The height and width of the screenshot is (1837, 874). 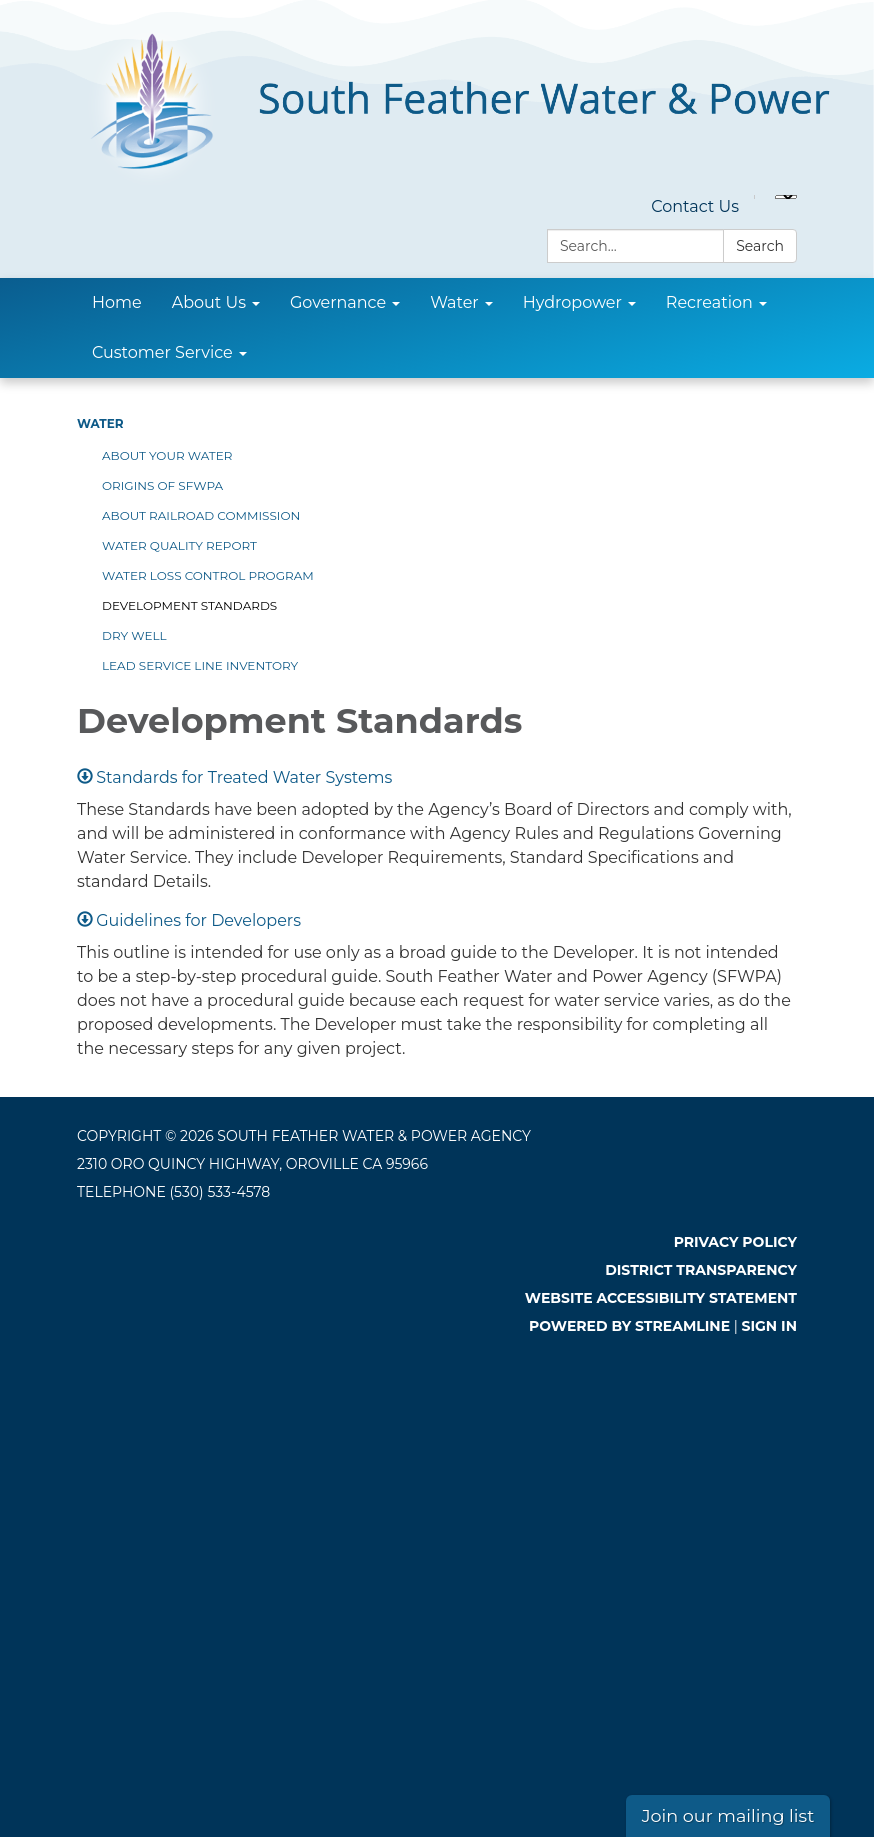 What do you see at coordinates (760, 246) in the screenshot?
I see `Search` at bounding box center [760, 246].